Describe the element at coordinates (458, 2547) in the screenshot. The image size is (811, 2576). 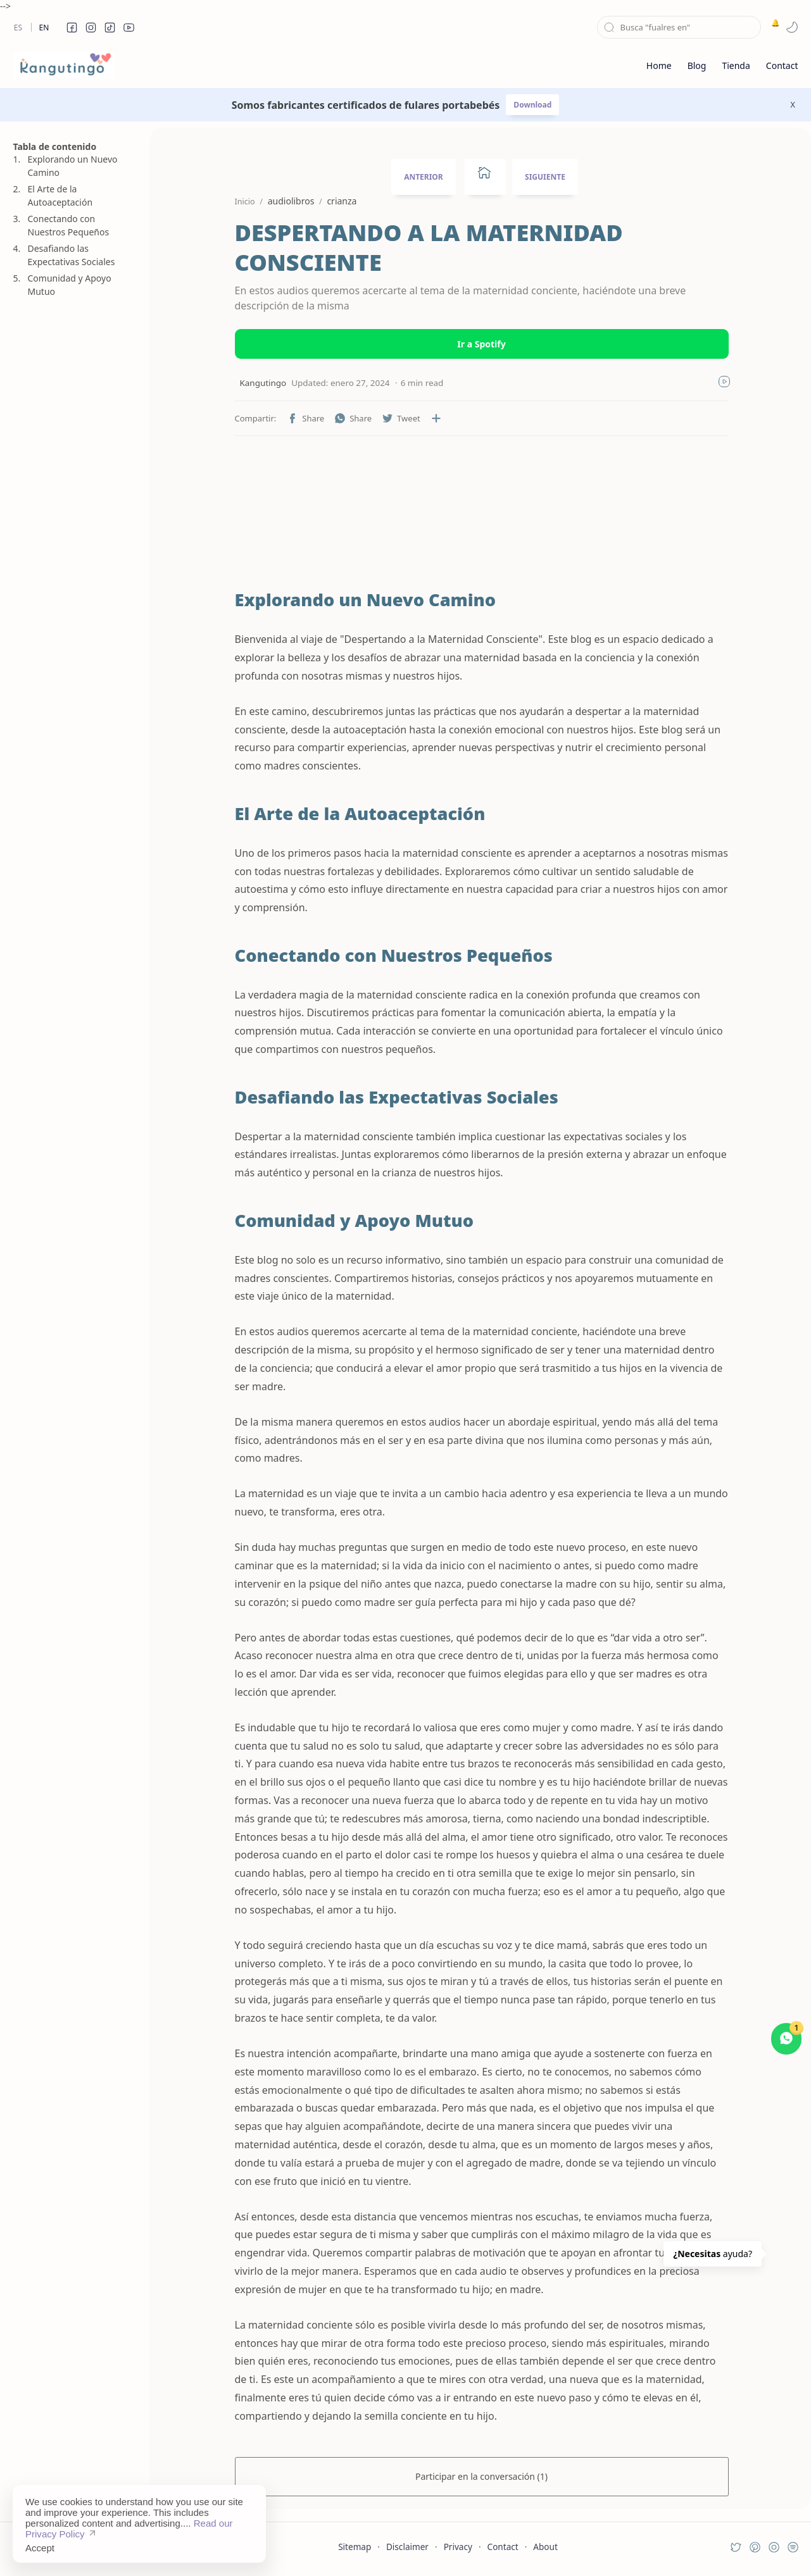
I see `Privacy` at that location.